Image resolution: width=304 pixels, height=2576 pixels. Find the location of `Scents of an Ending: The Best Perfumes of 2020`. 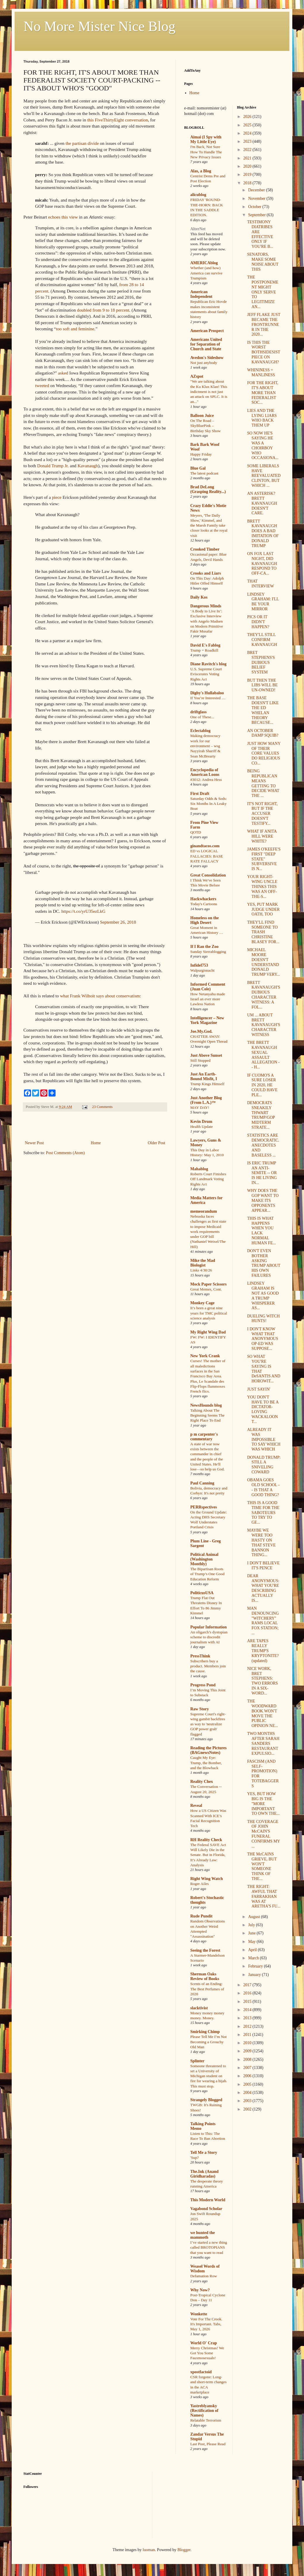

Scents of an Ending: The Best Perfumes of 2020 is located at coordinates (207, 1989).